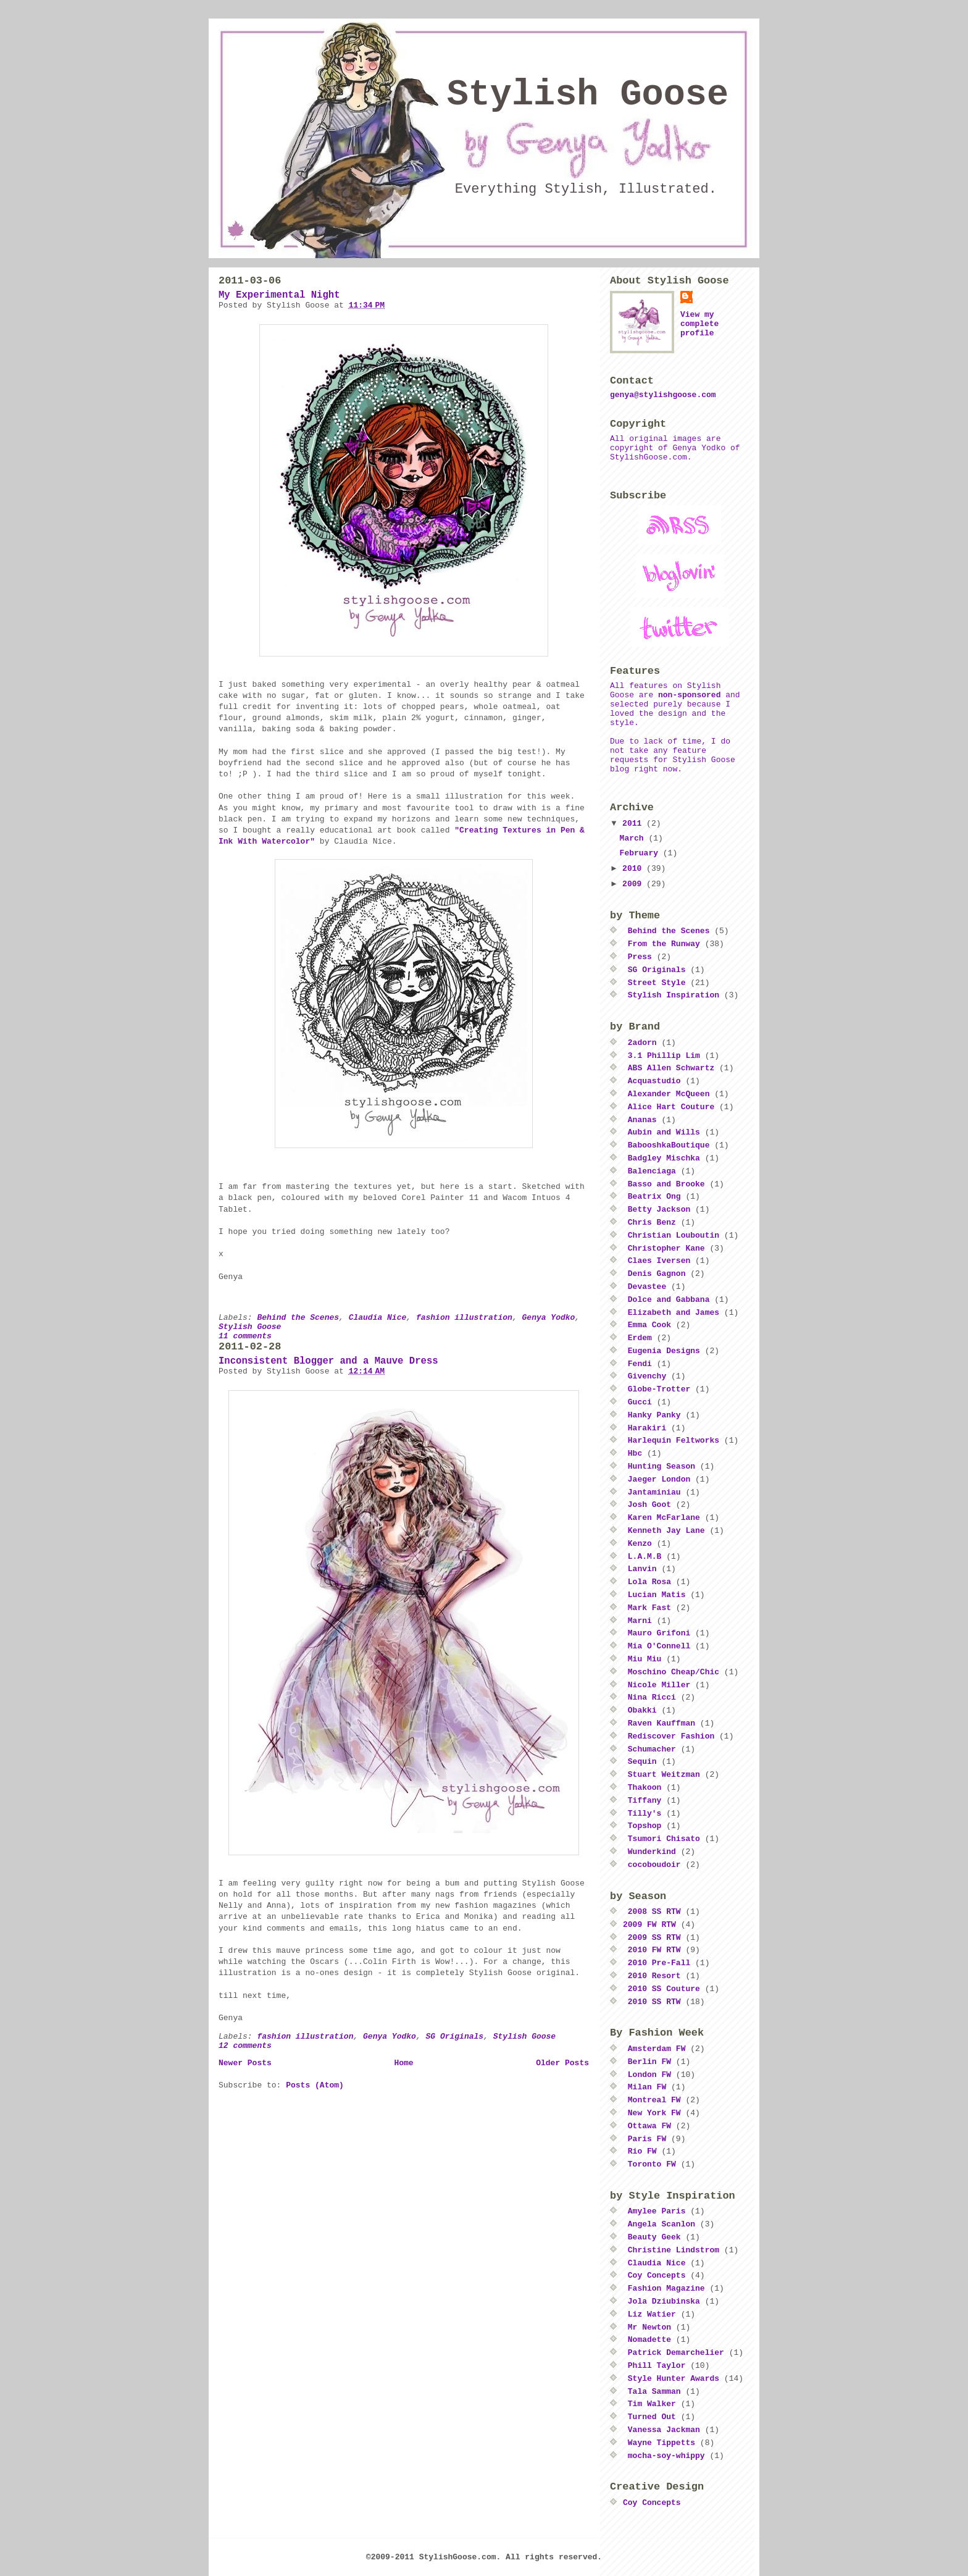  What do you see at coordinates (652, 1222) in the screenshot?
I see `Chris Benz` at bounding box center [652, 1222].